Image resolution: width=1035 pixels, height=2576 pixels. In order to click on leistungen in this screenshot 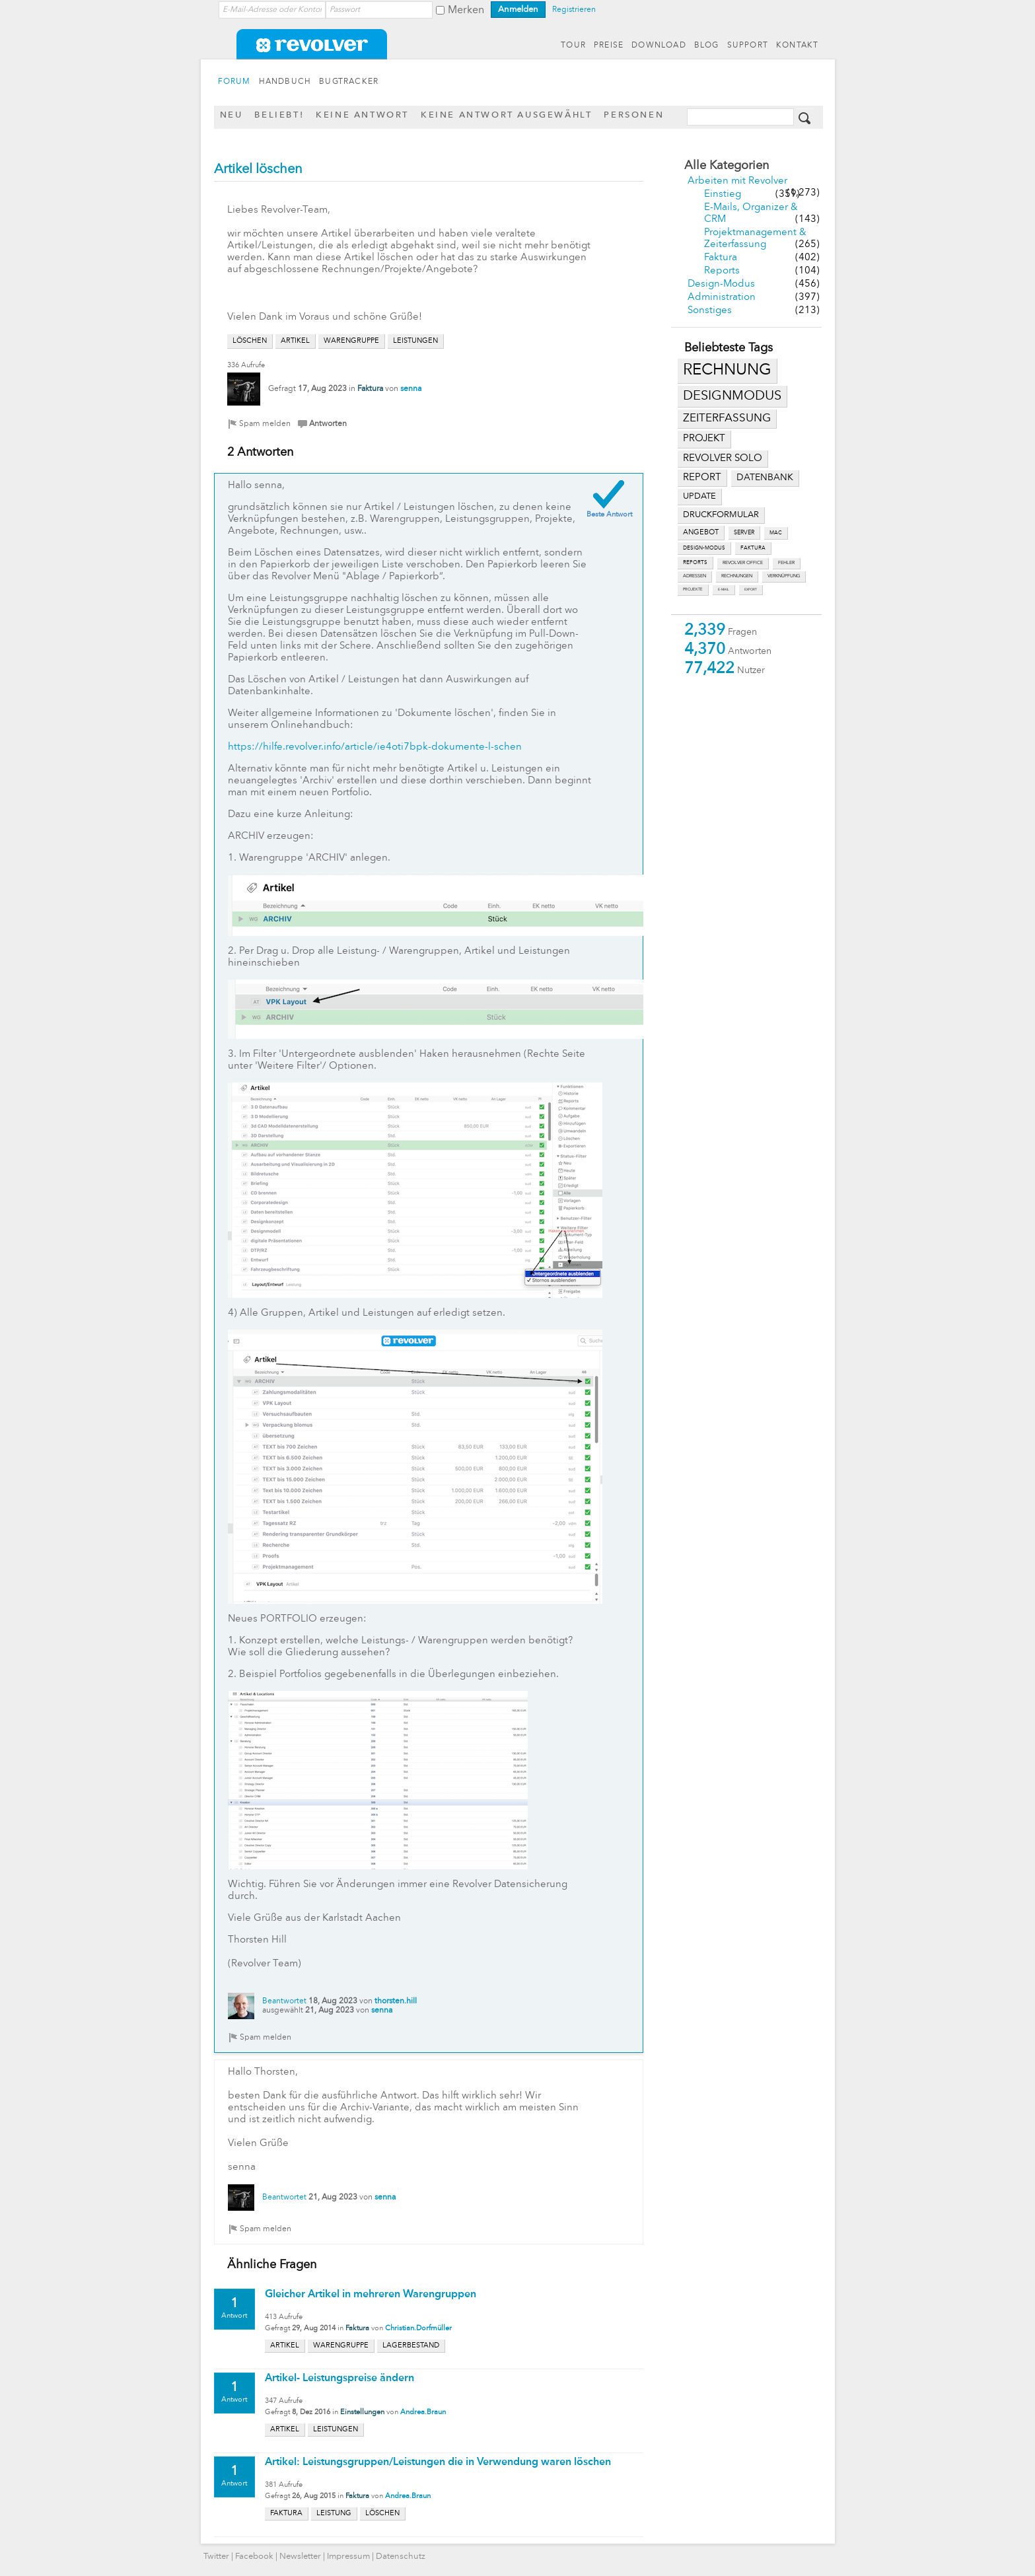, I will do `click(415, 341)`.